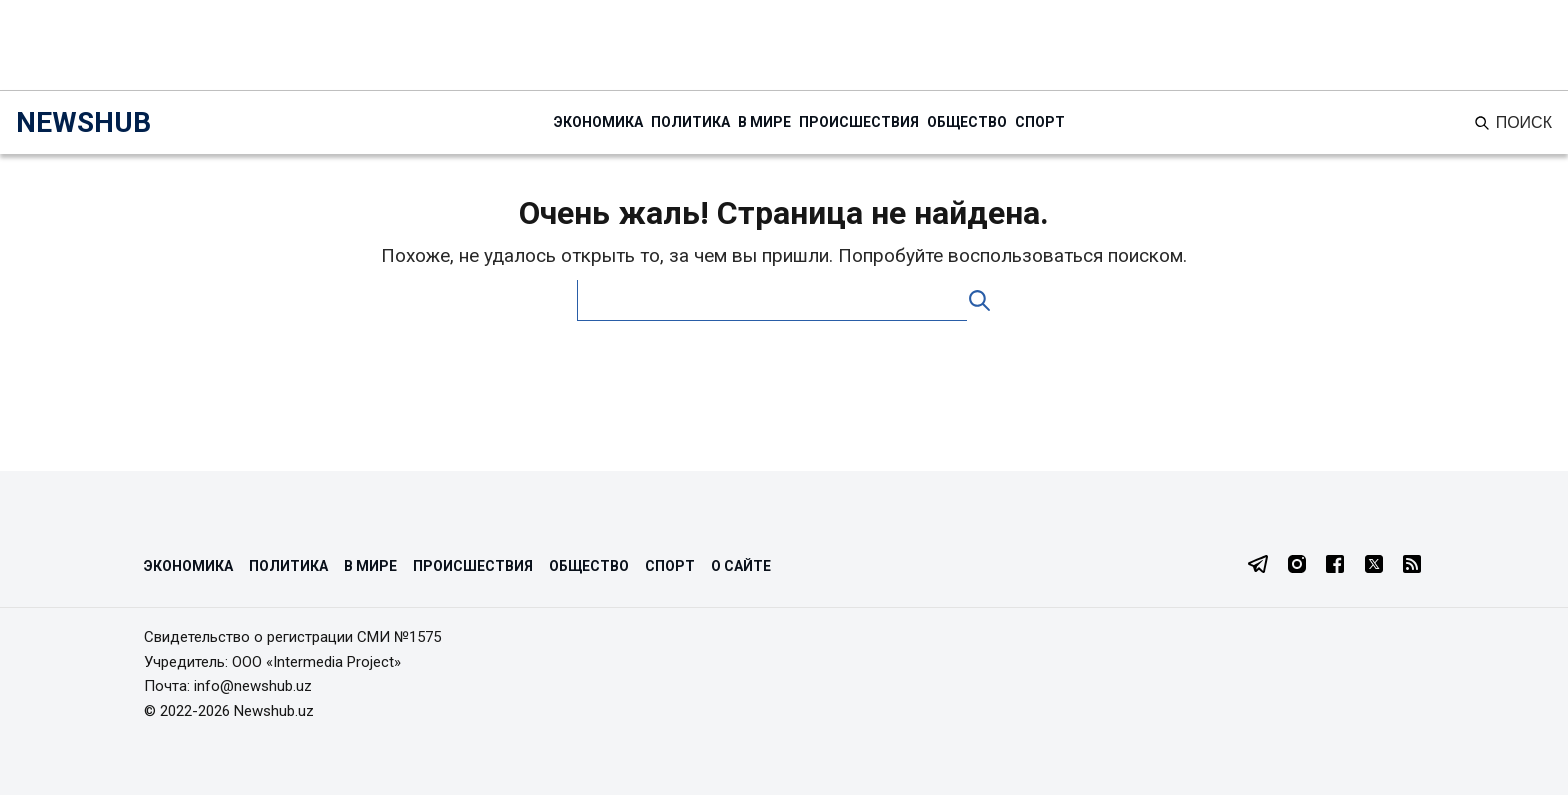 This screenshot has width=1568, height=795. Describe the element at coordinates (1374, 566) in the screenshot. I see `[Twitter]` at that location.